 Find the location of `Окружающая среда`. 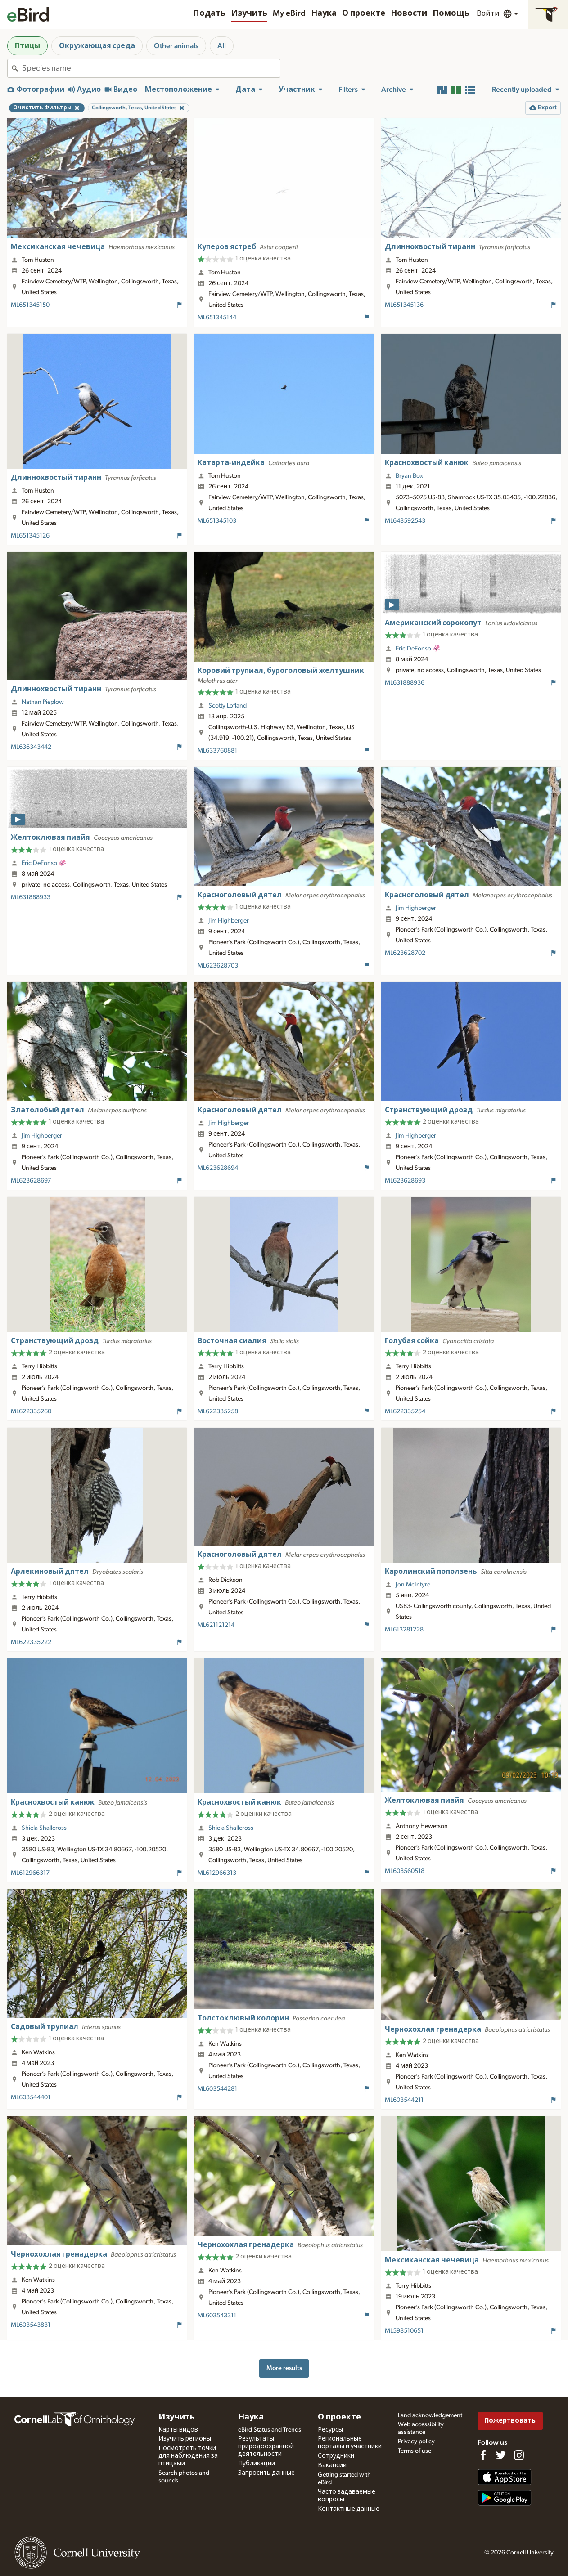

Окружающая среда is located at coordinates (97, 45).